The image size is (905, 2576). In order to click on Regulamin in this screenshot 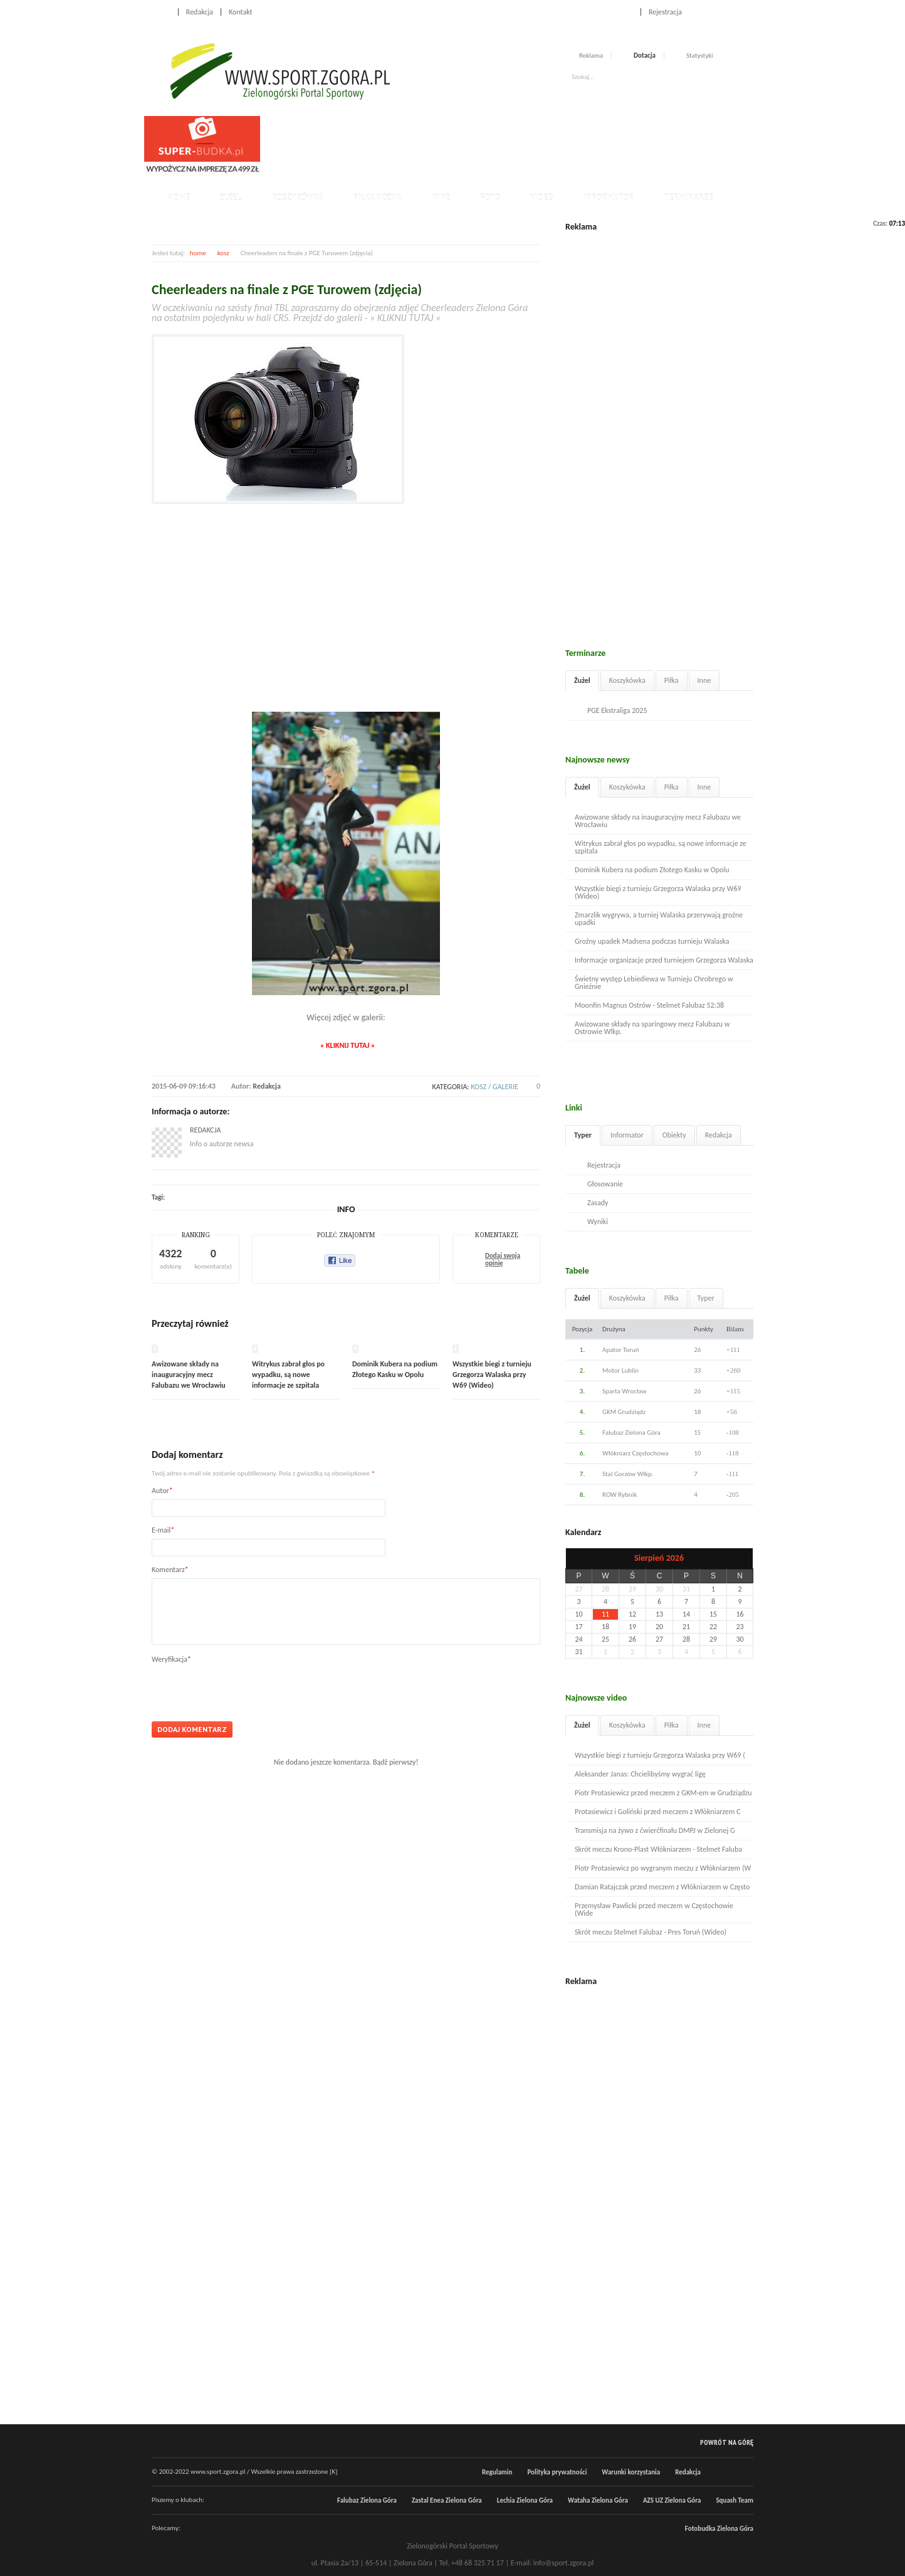, I will do `click(497, 2472)`.